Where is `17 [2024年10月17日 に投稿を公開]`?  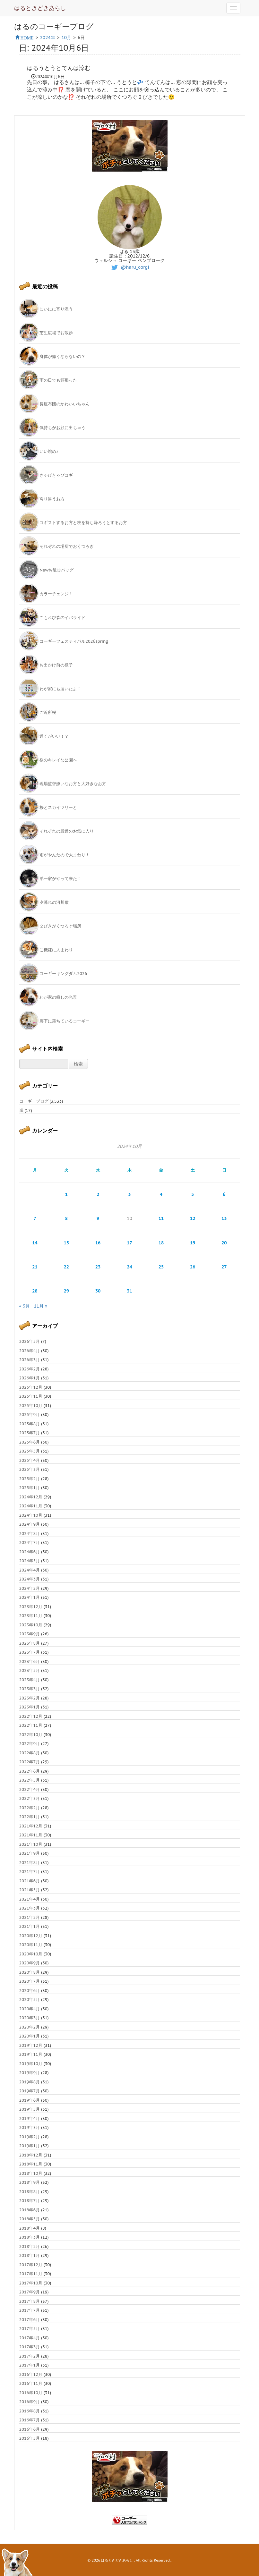
17 [2024年10月17日 に投稿を公開] is located at coordinates (129, 1243).